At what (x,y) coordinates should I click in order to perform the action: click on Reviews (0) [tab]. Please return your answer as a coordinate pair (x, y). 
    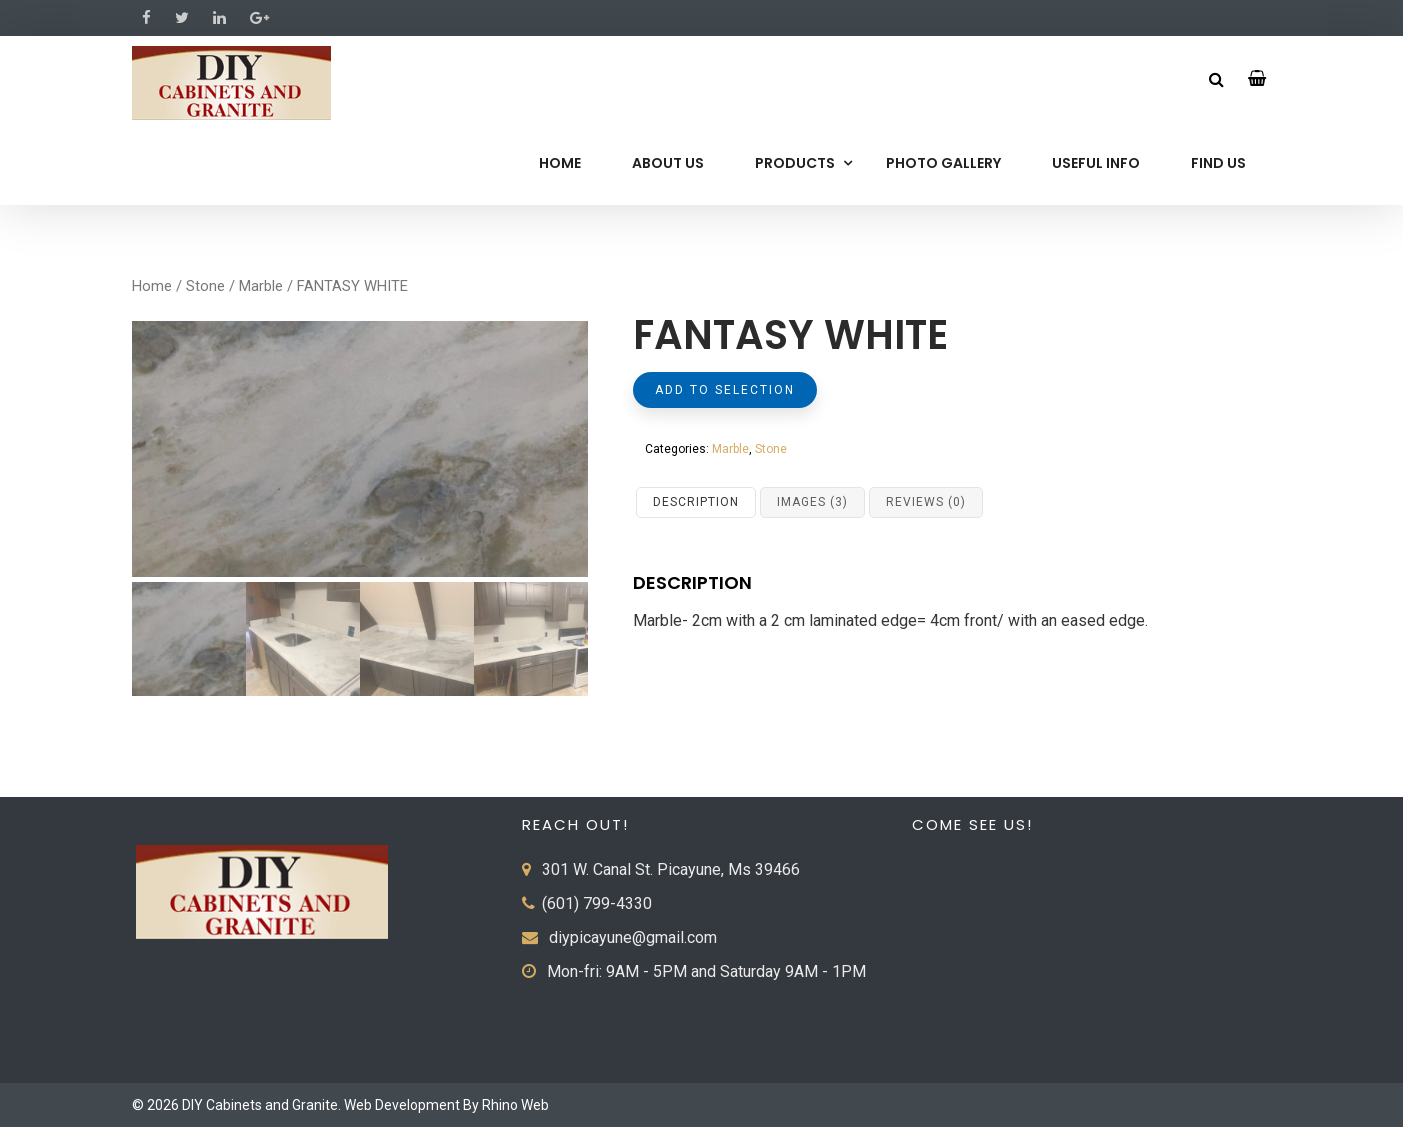
    Looking at the image, I should click on (926, 502).